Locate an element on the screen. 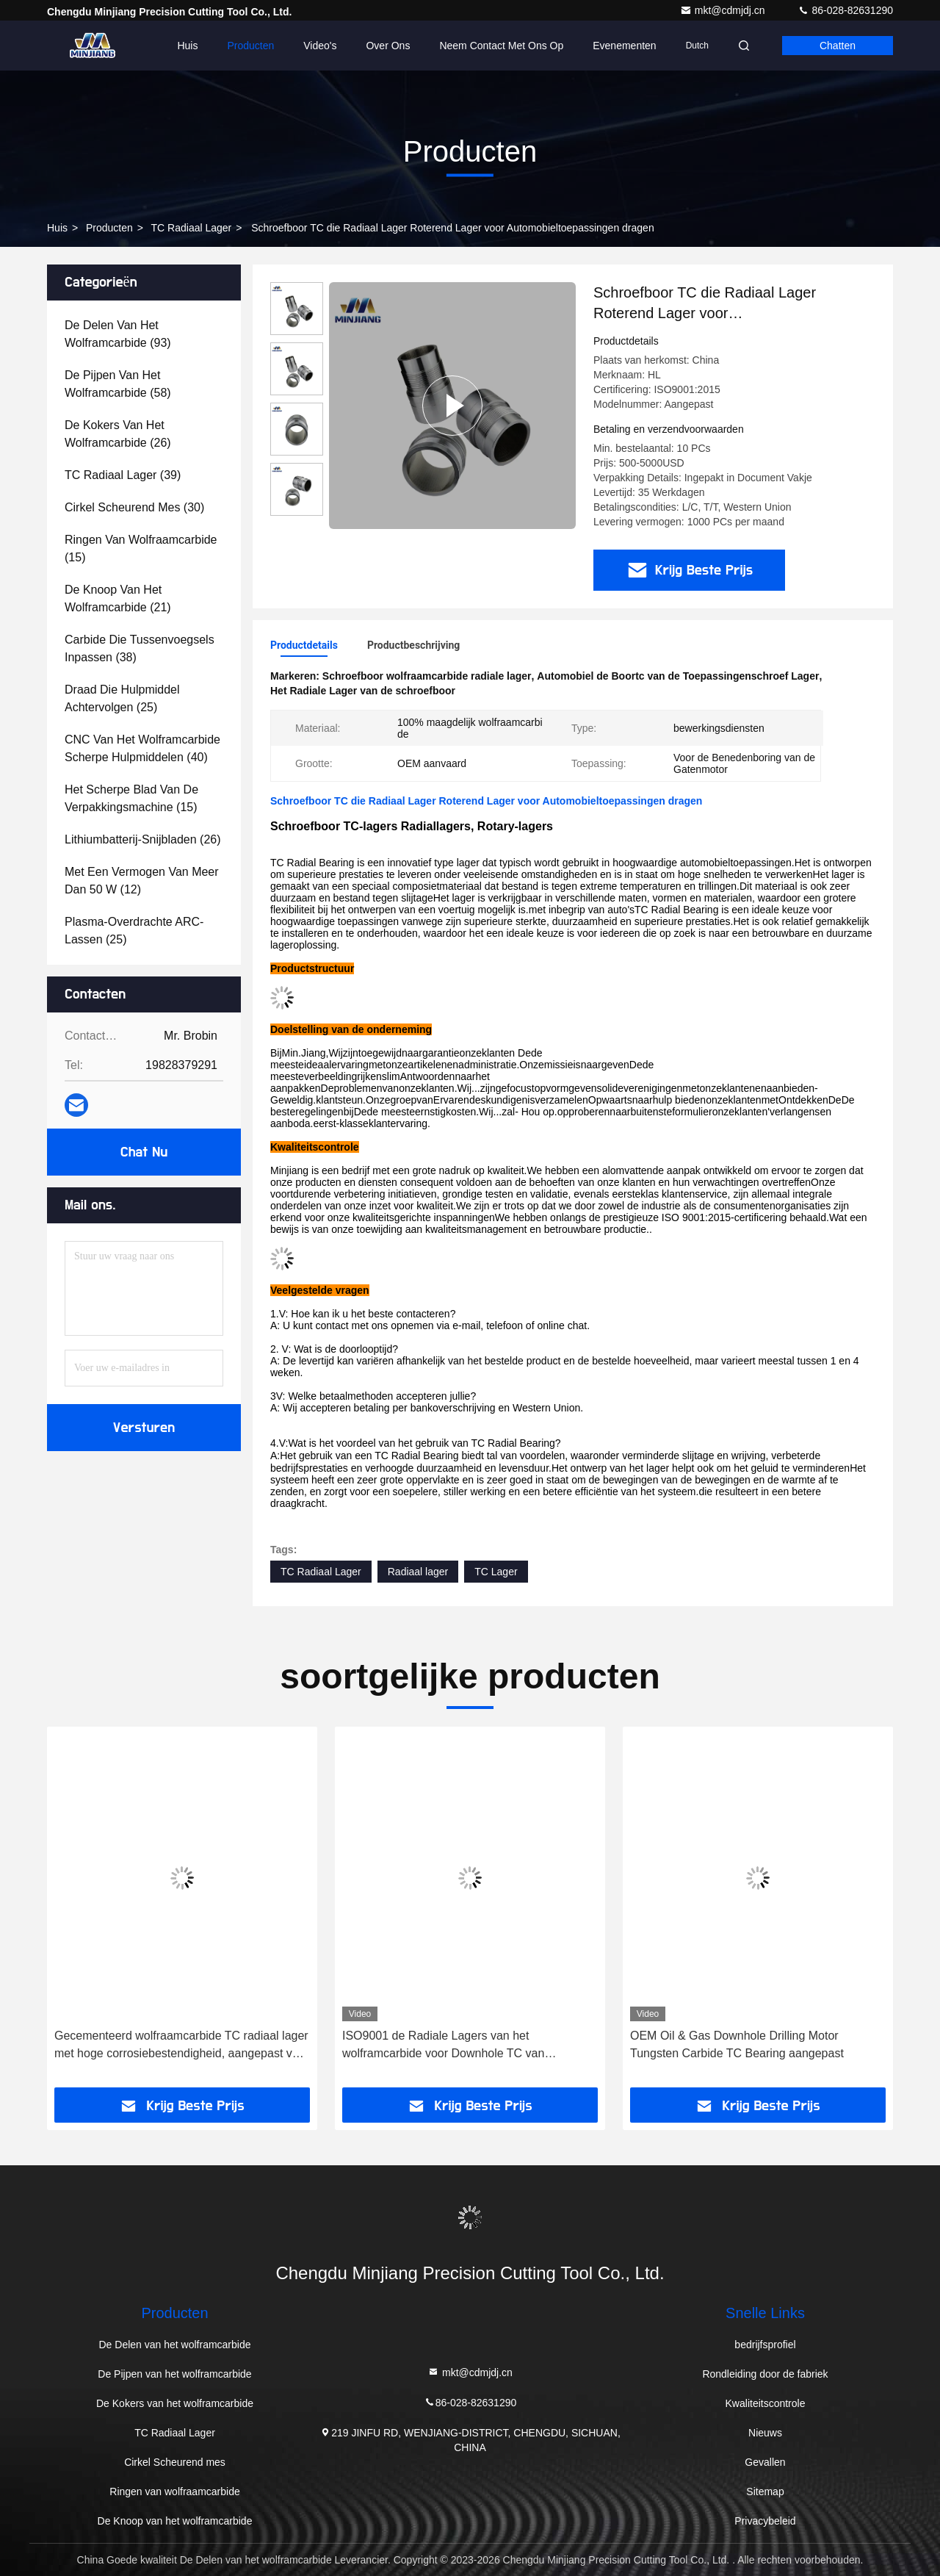 The height and width of the screenshot is (2576, 940). (12) is located at coordinates (142, 881).